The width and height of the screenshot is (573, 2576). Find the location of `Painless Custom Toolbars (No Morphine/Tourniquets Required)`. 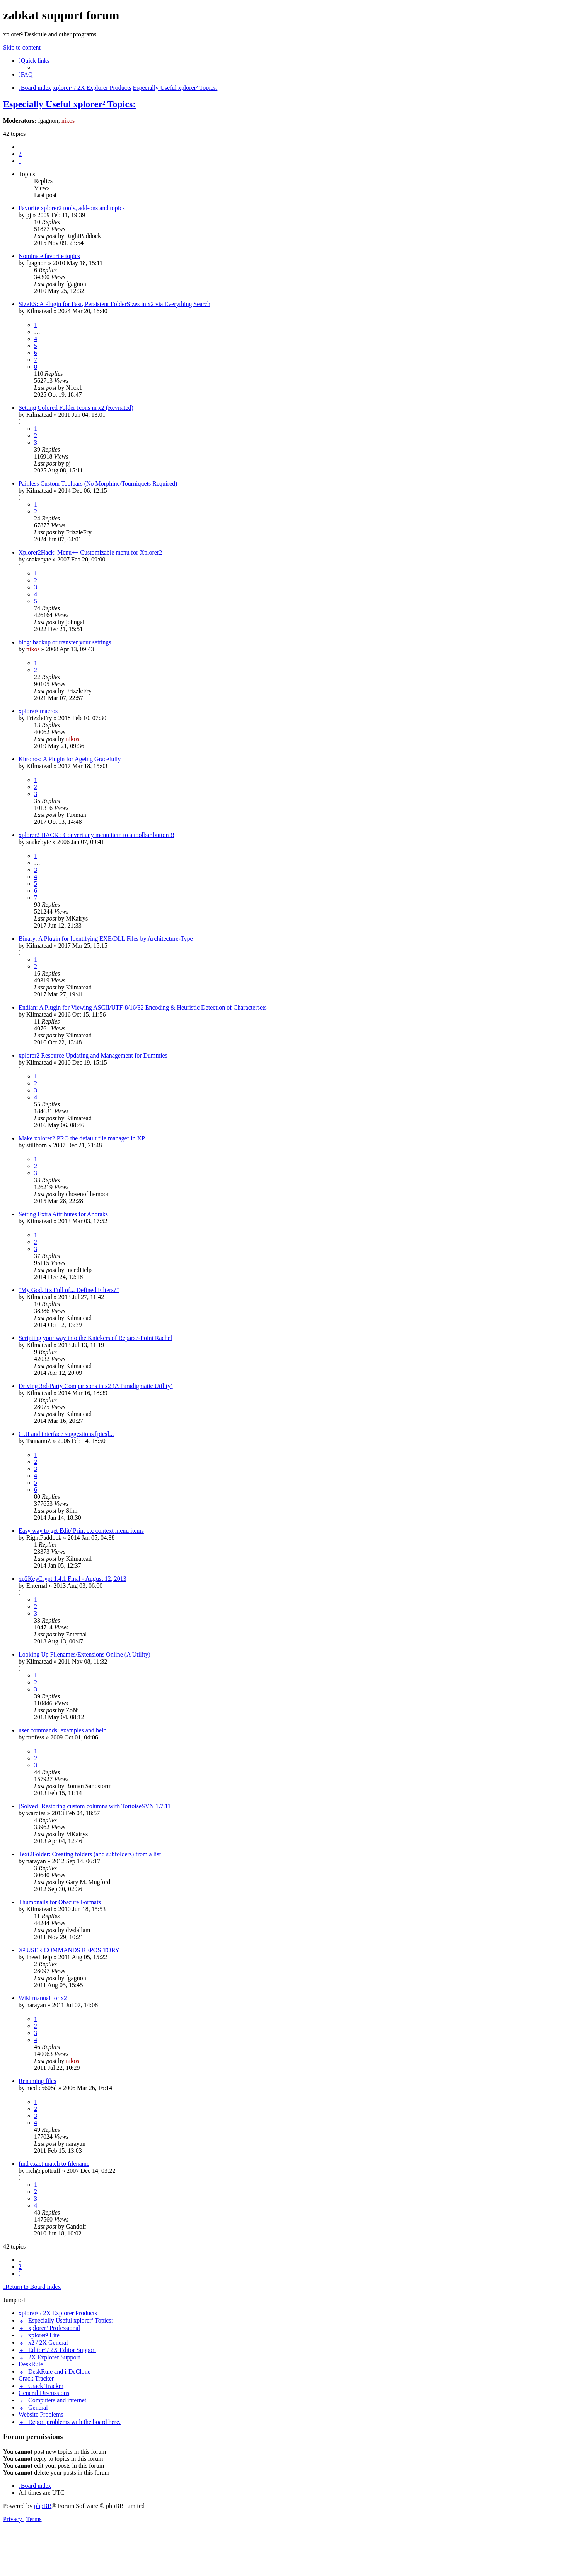

Painless Custom Toolbars (No Morphine/Tourniquets Required) is located at coordinates (98, 483).